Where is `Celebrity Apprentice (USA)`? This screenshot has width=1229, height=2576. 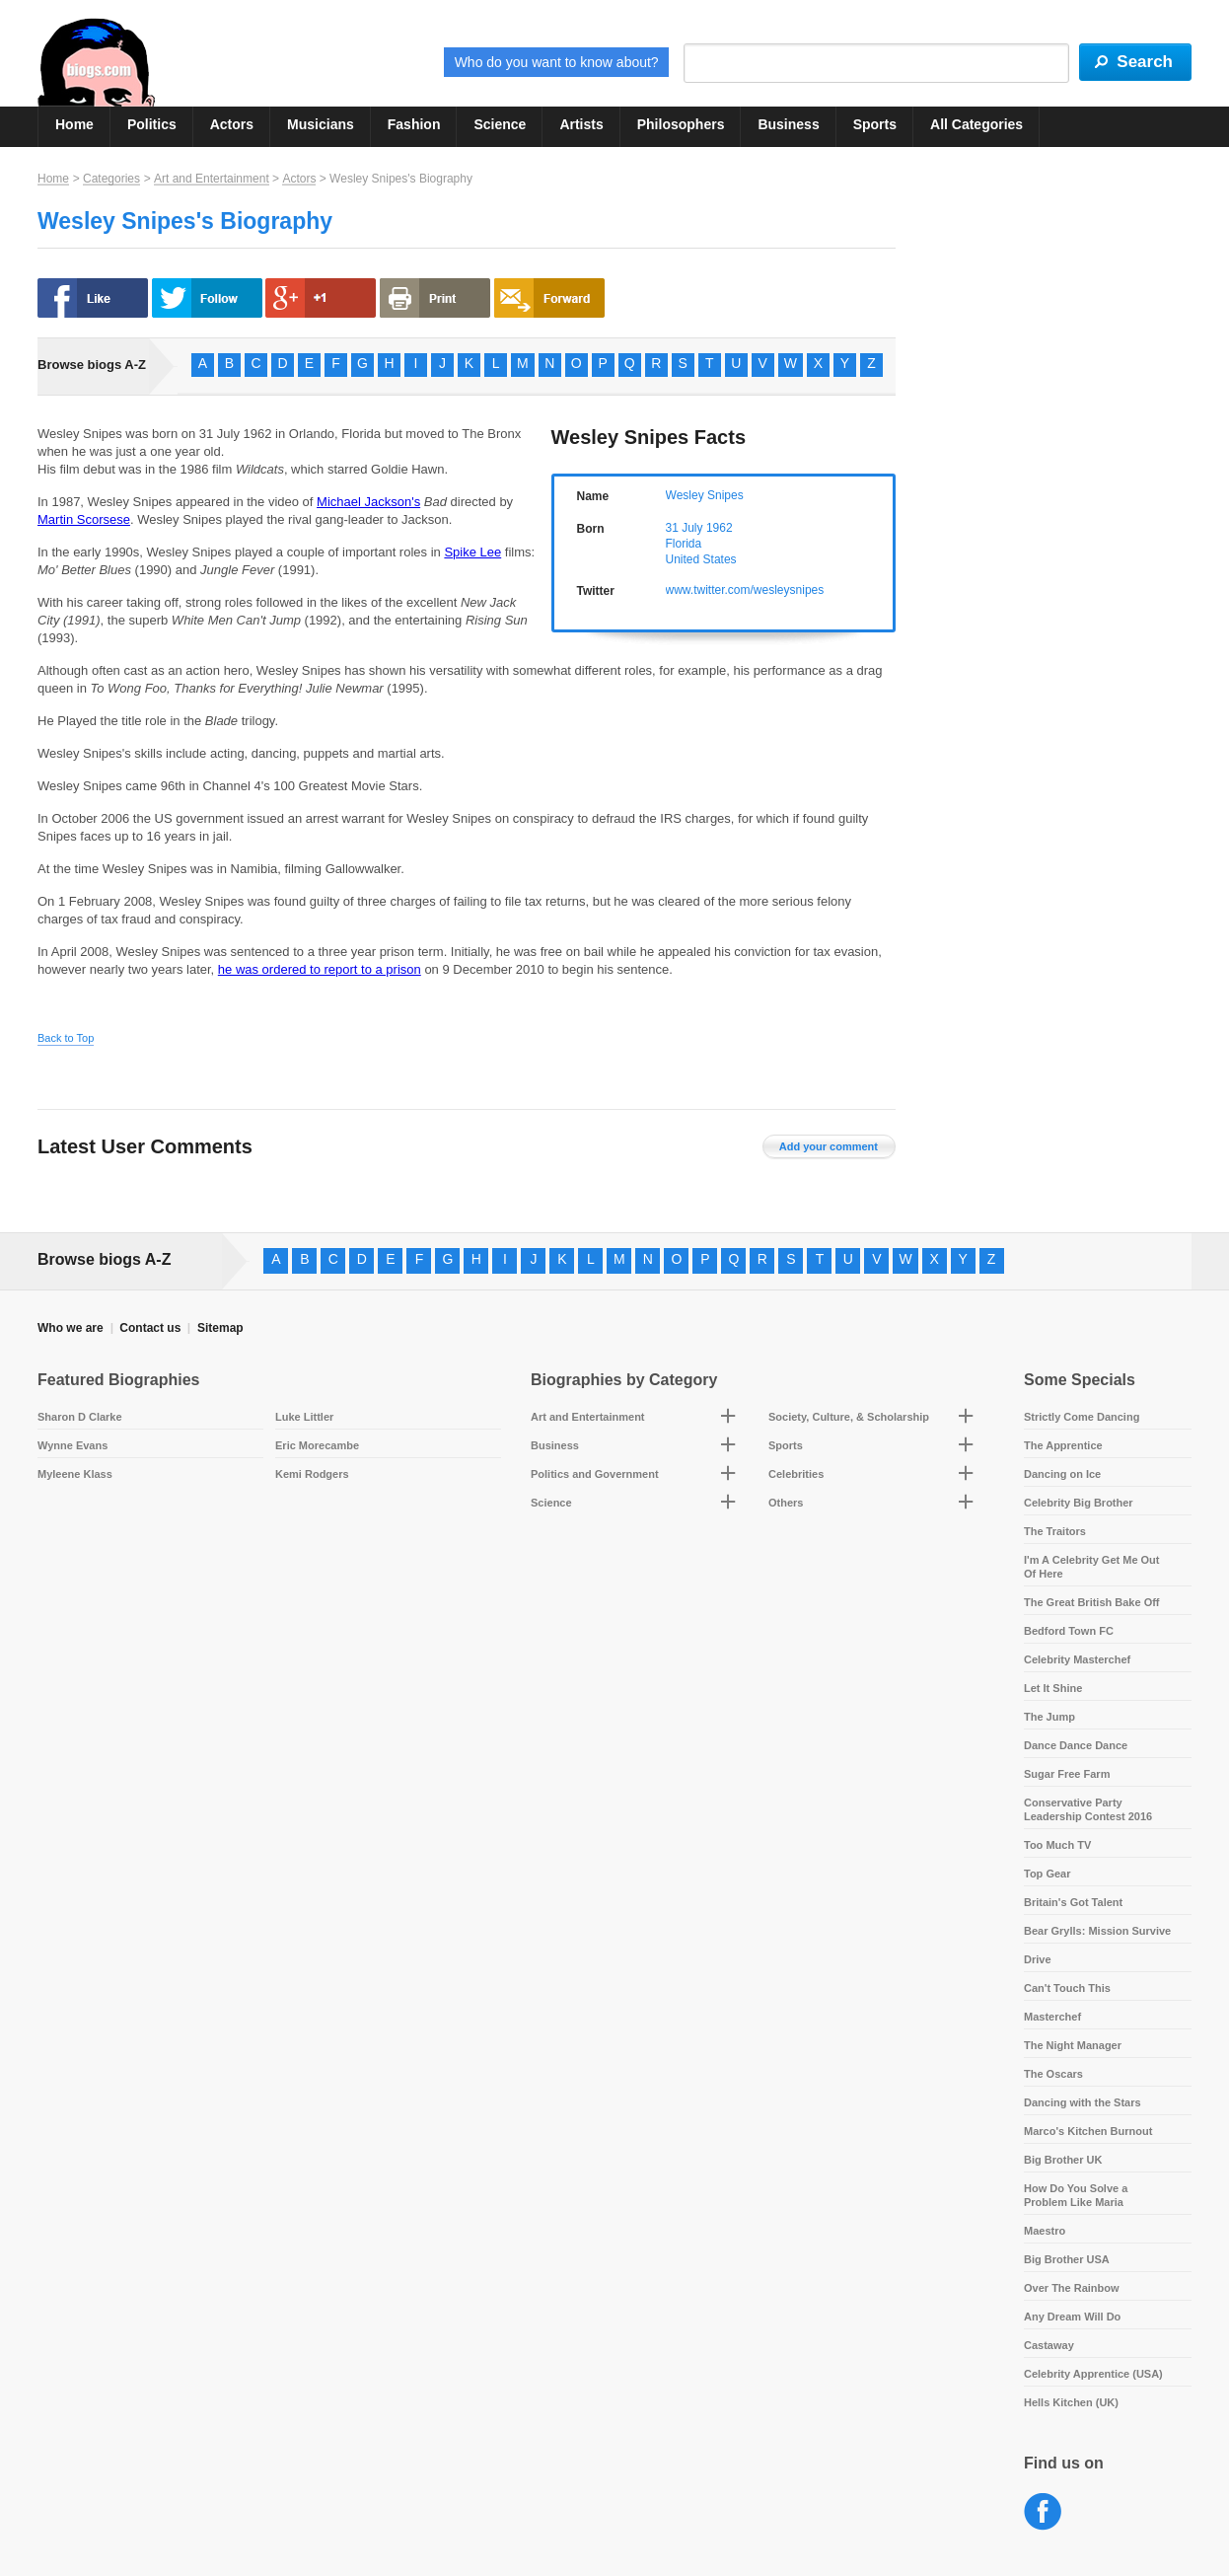 Celebrity Apprentice (USA) is located at coordinates (1093, 2374).